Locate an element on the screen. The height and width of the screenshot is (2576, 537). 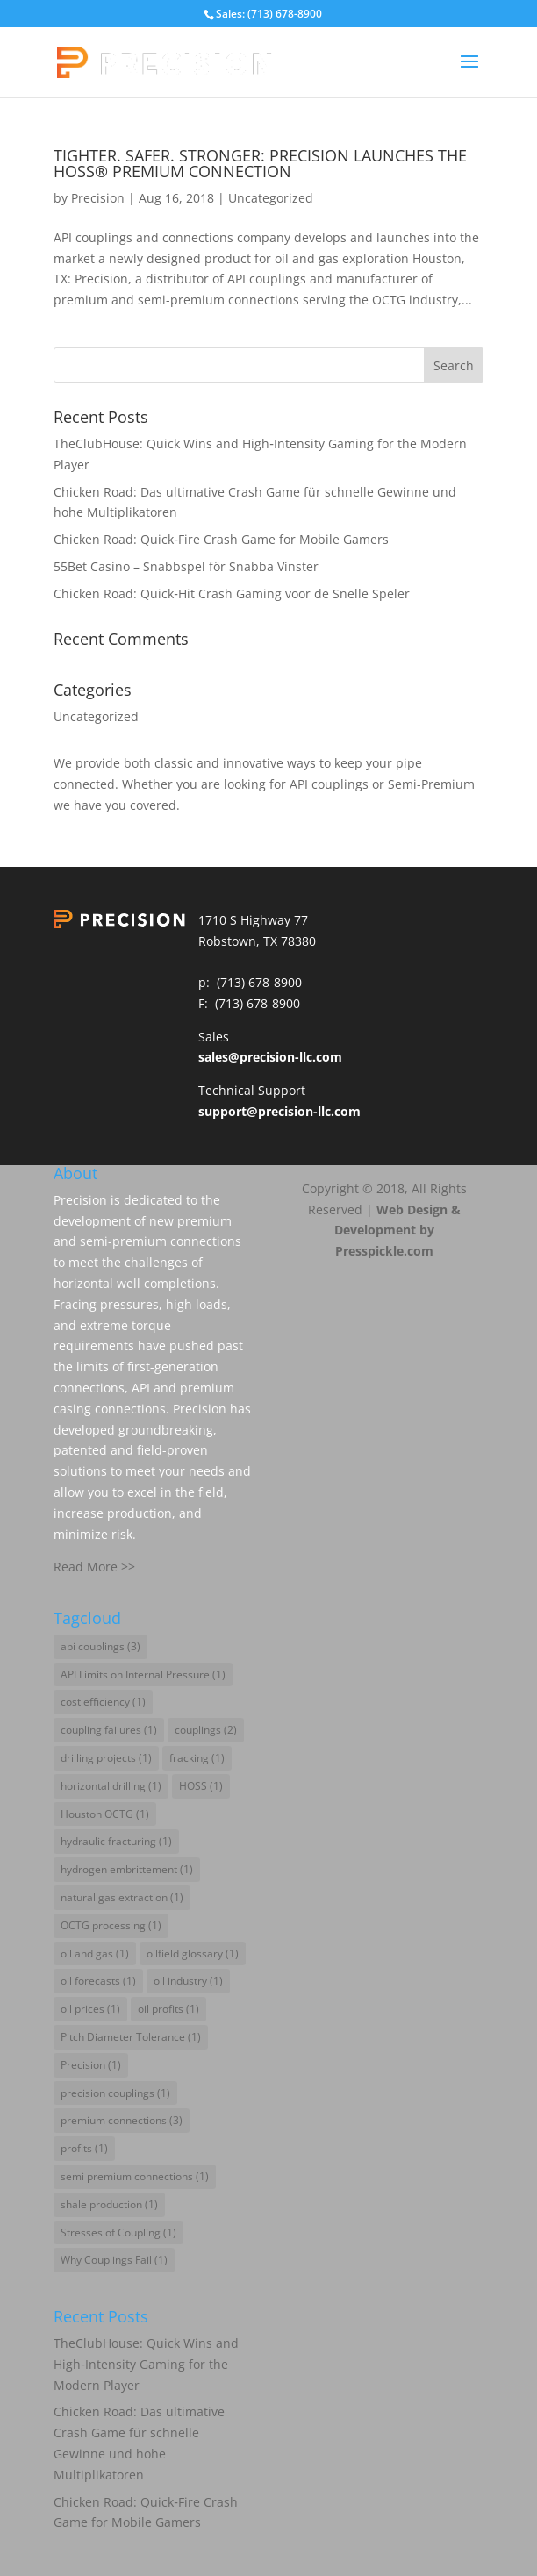
Uncategorized is located at coordinates (270, 198).